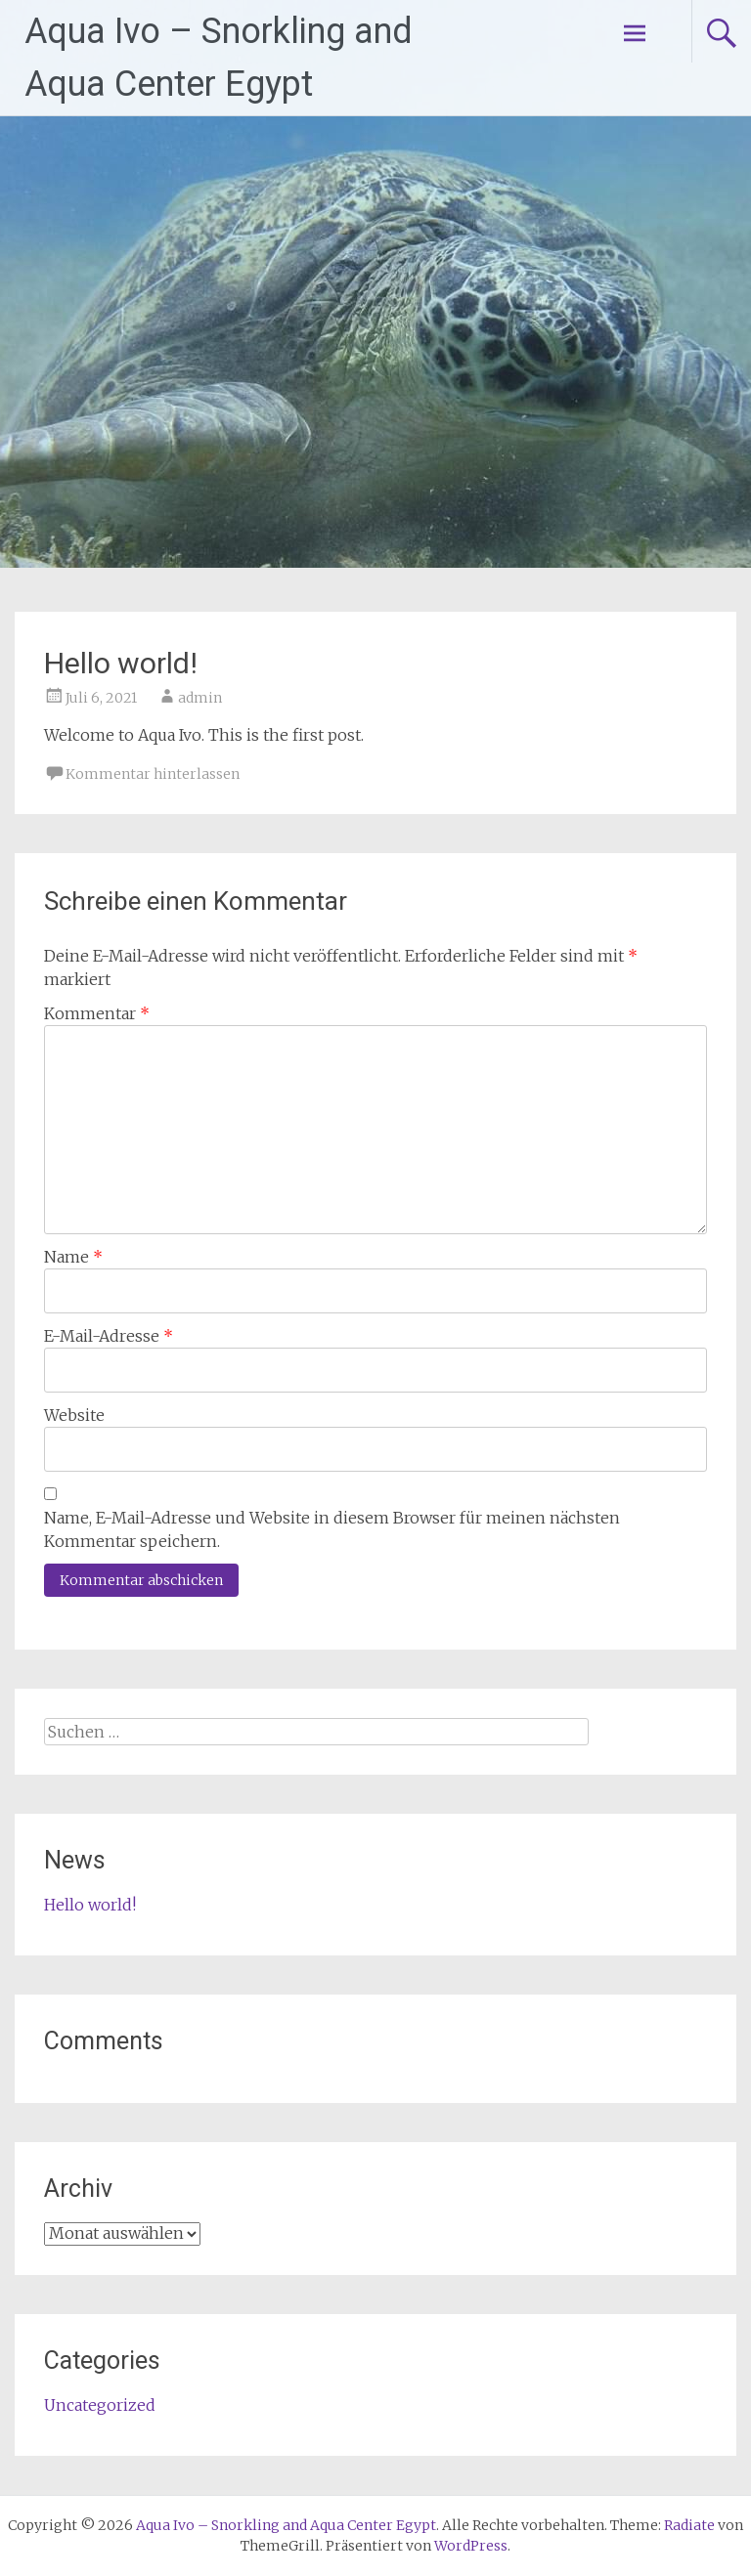  Describe the element at coordinates (73, 1257) in the screenshot. I see `Name` at that location.